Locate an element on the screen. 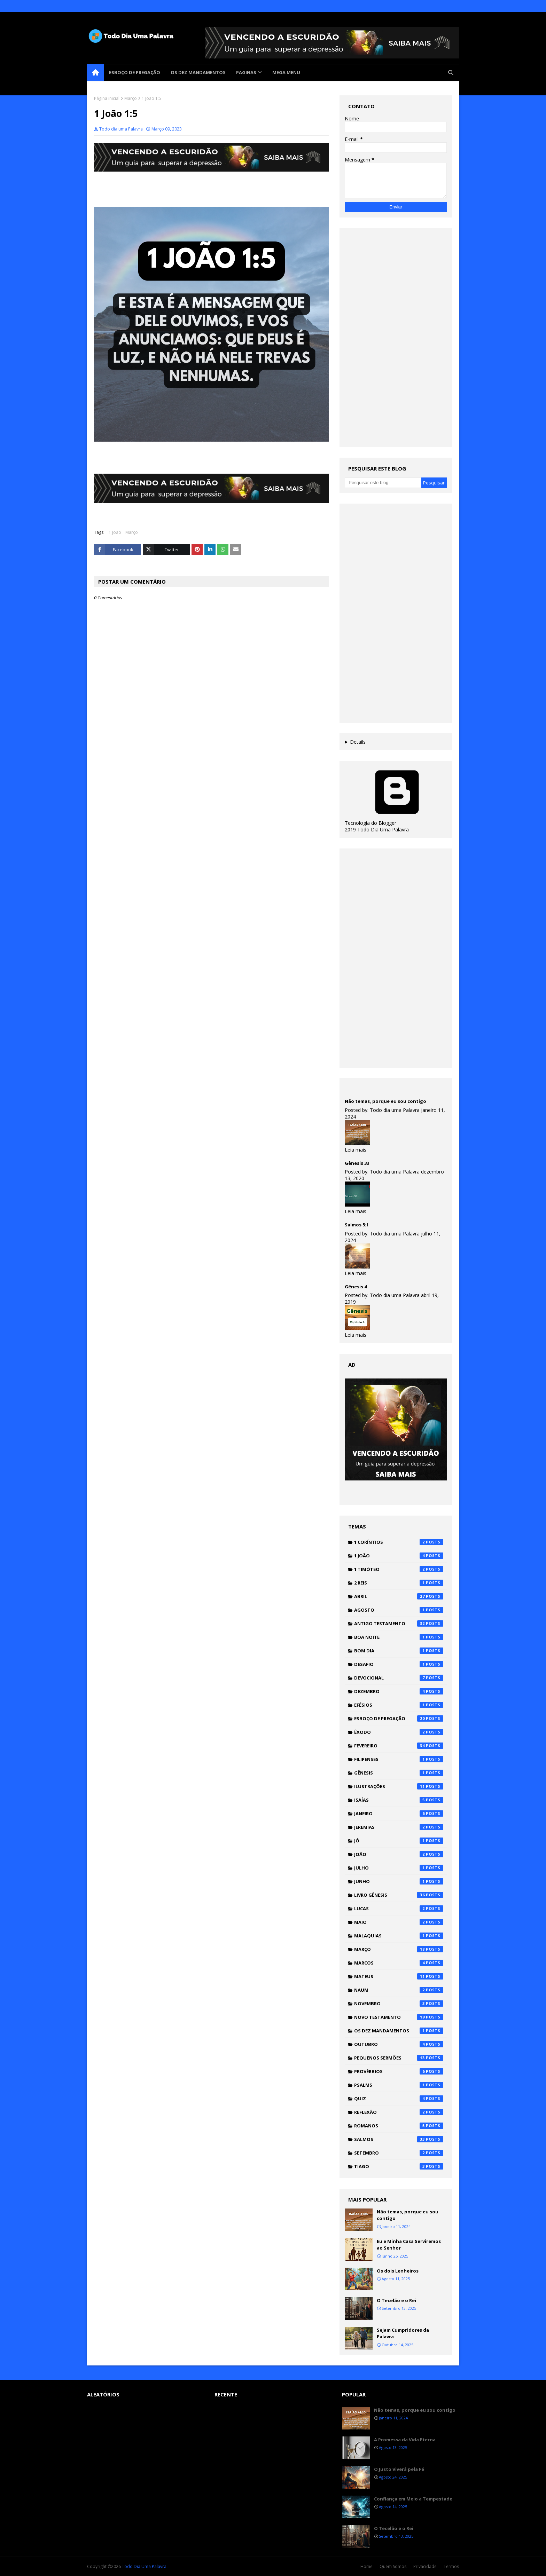 This screenshot has height=2576, width=546. Eu e Minha Casa Serviremos ao Senhor is located at coordinates (409, 2244).